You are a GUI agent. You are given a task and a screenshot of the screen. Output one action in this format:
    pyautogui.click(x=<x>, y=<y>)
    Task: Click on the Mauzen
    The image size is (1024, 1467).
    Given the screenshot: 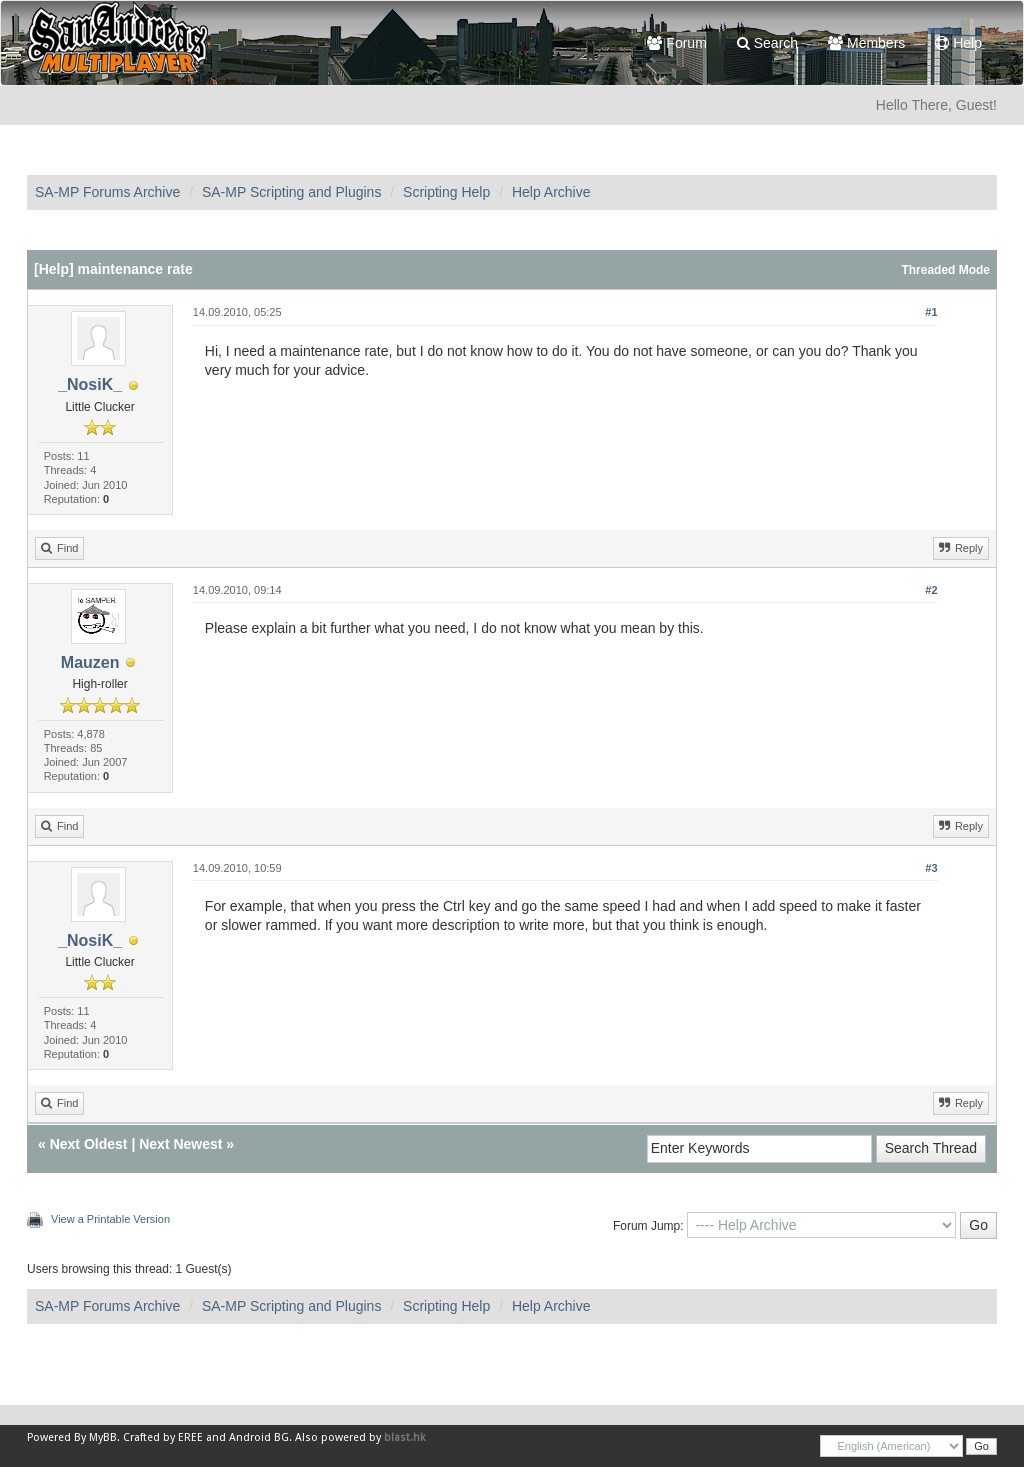 What is the action you would take?
    pyautogui.click(x=90, y=662)
    